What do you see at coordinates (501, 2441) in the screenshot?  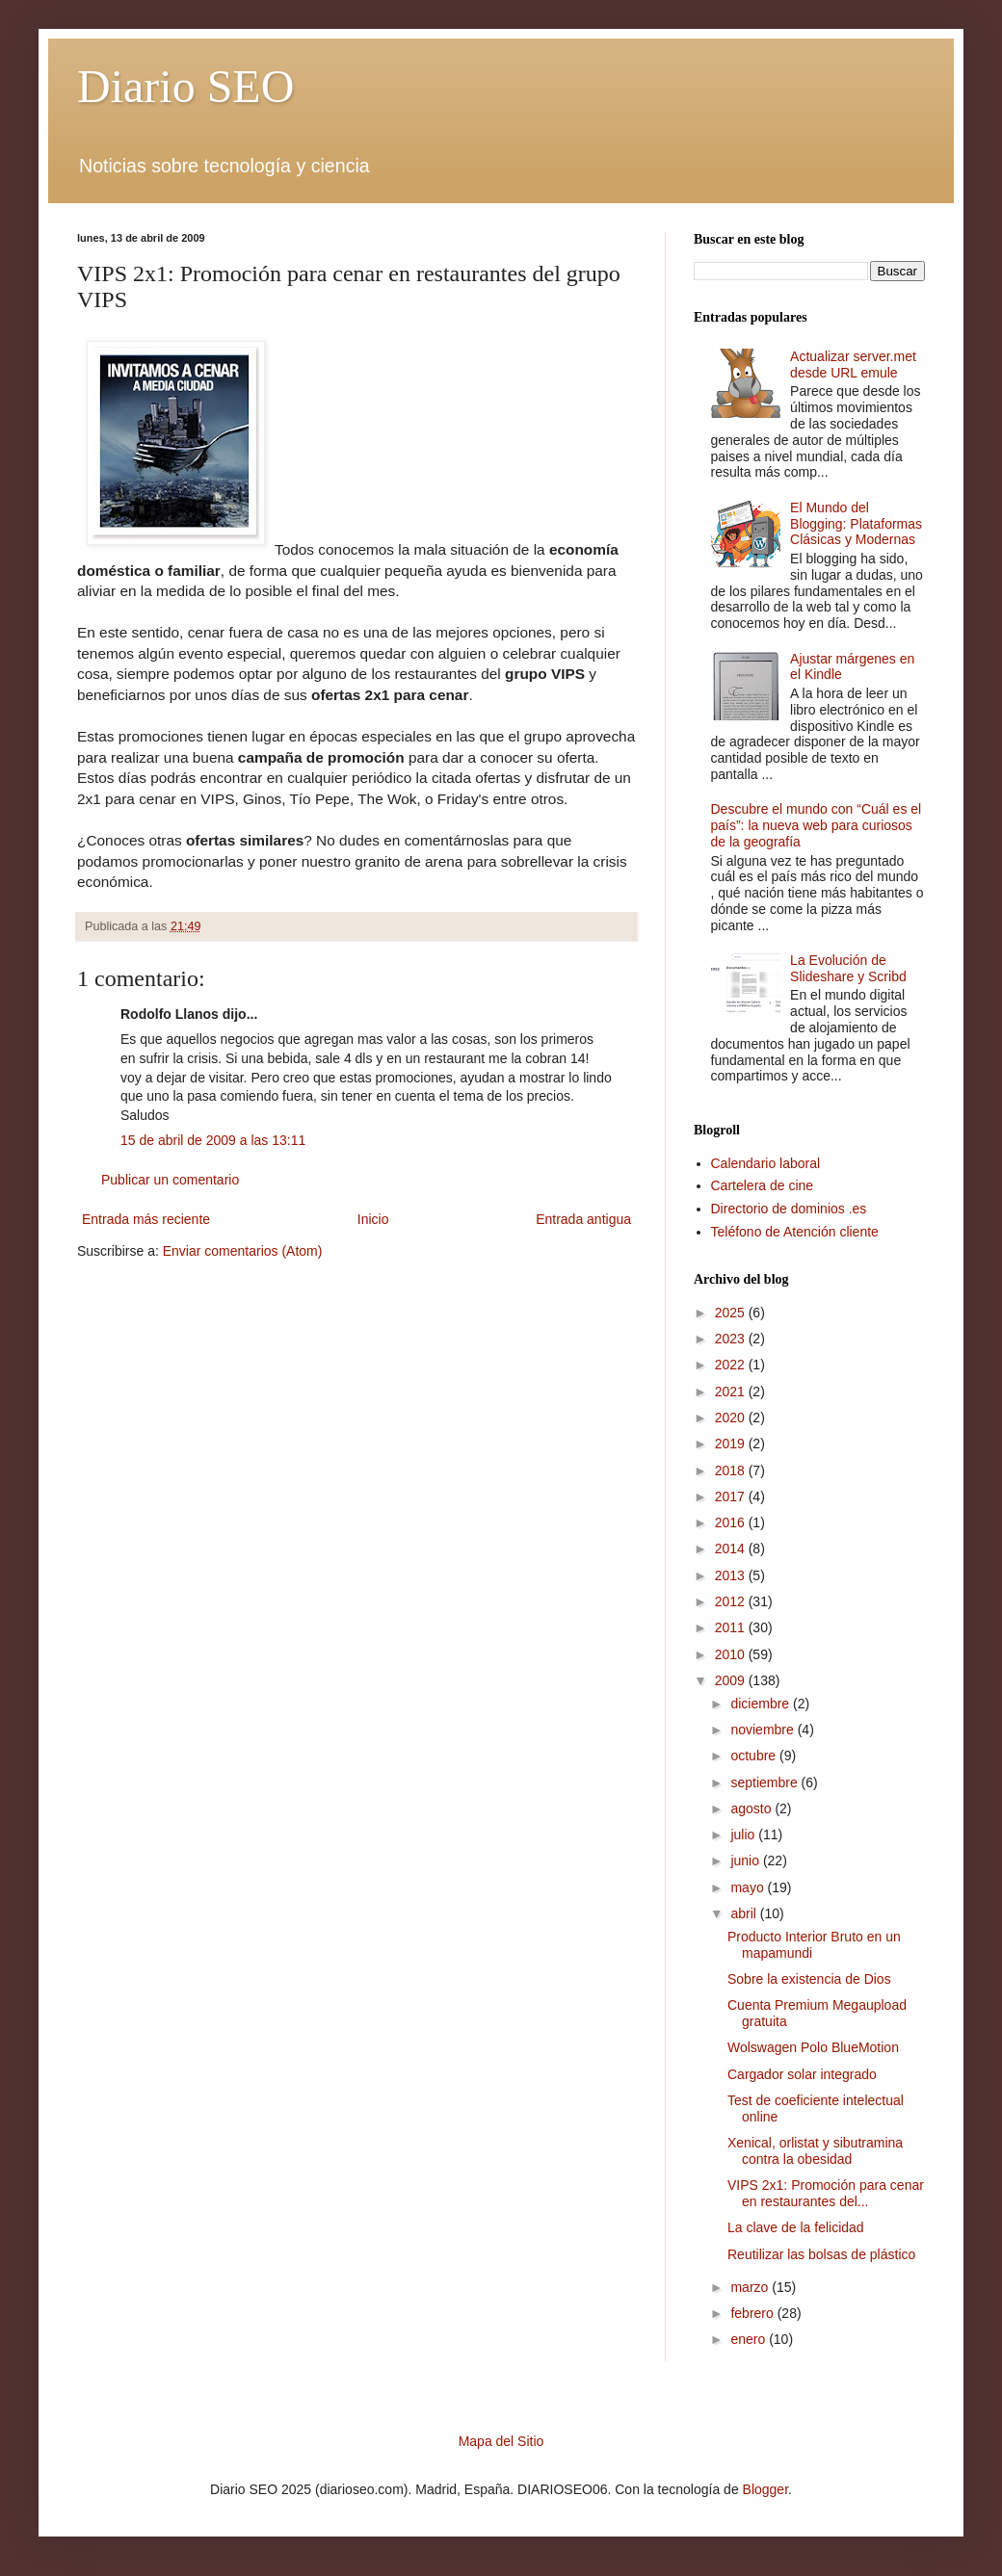 I see `Mapa del Sitio` at bounding box center [501, 2441].